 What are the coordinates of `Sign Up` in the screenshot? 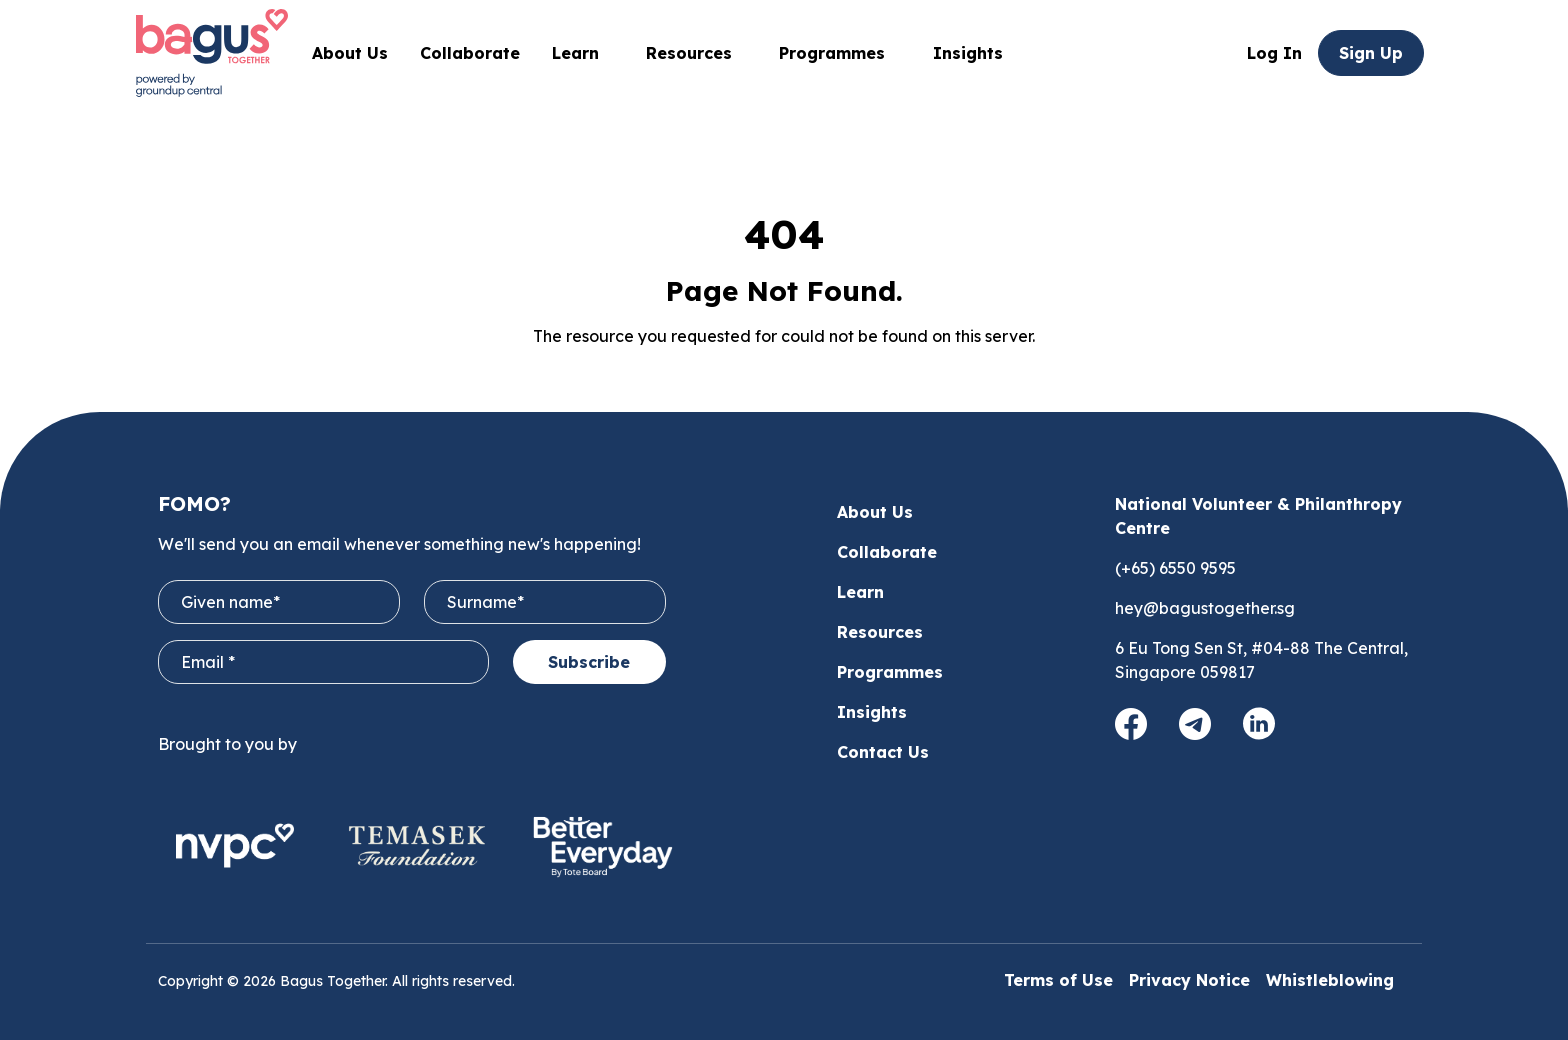 It's located at (1371, 53).